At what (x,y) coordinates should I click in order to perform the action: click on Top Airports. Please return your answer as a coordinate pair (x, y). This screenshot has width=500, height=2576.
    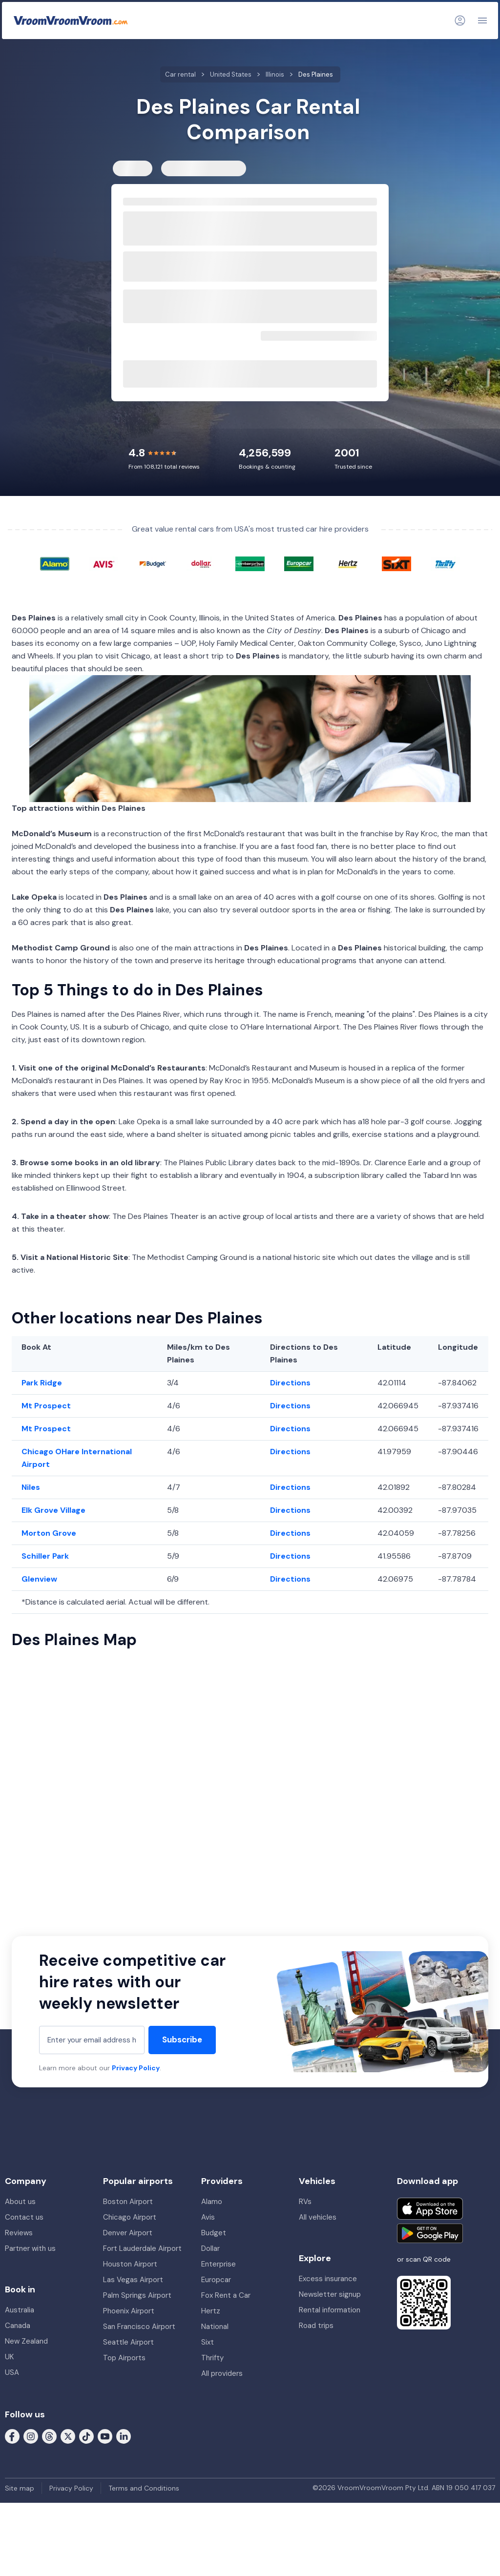
    Looking at the image, I should click on (124, 2358).